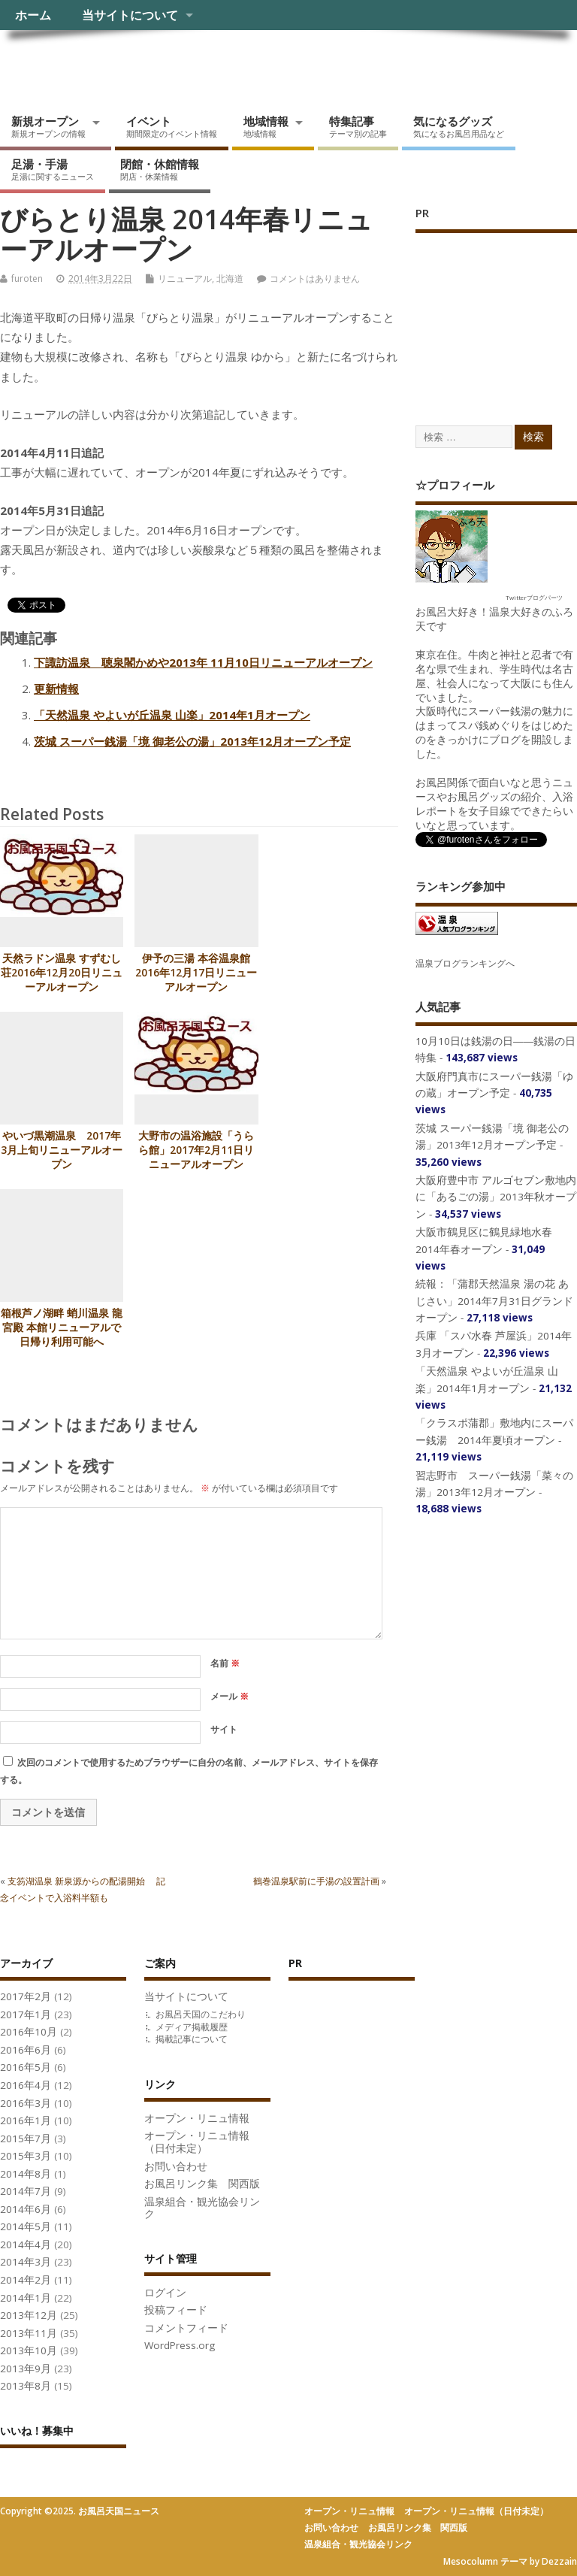  What do you see at coordinates (25, 2138) in the screenshot?
I see `2015年7月` at bounding box center [25, 2138].